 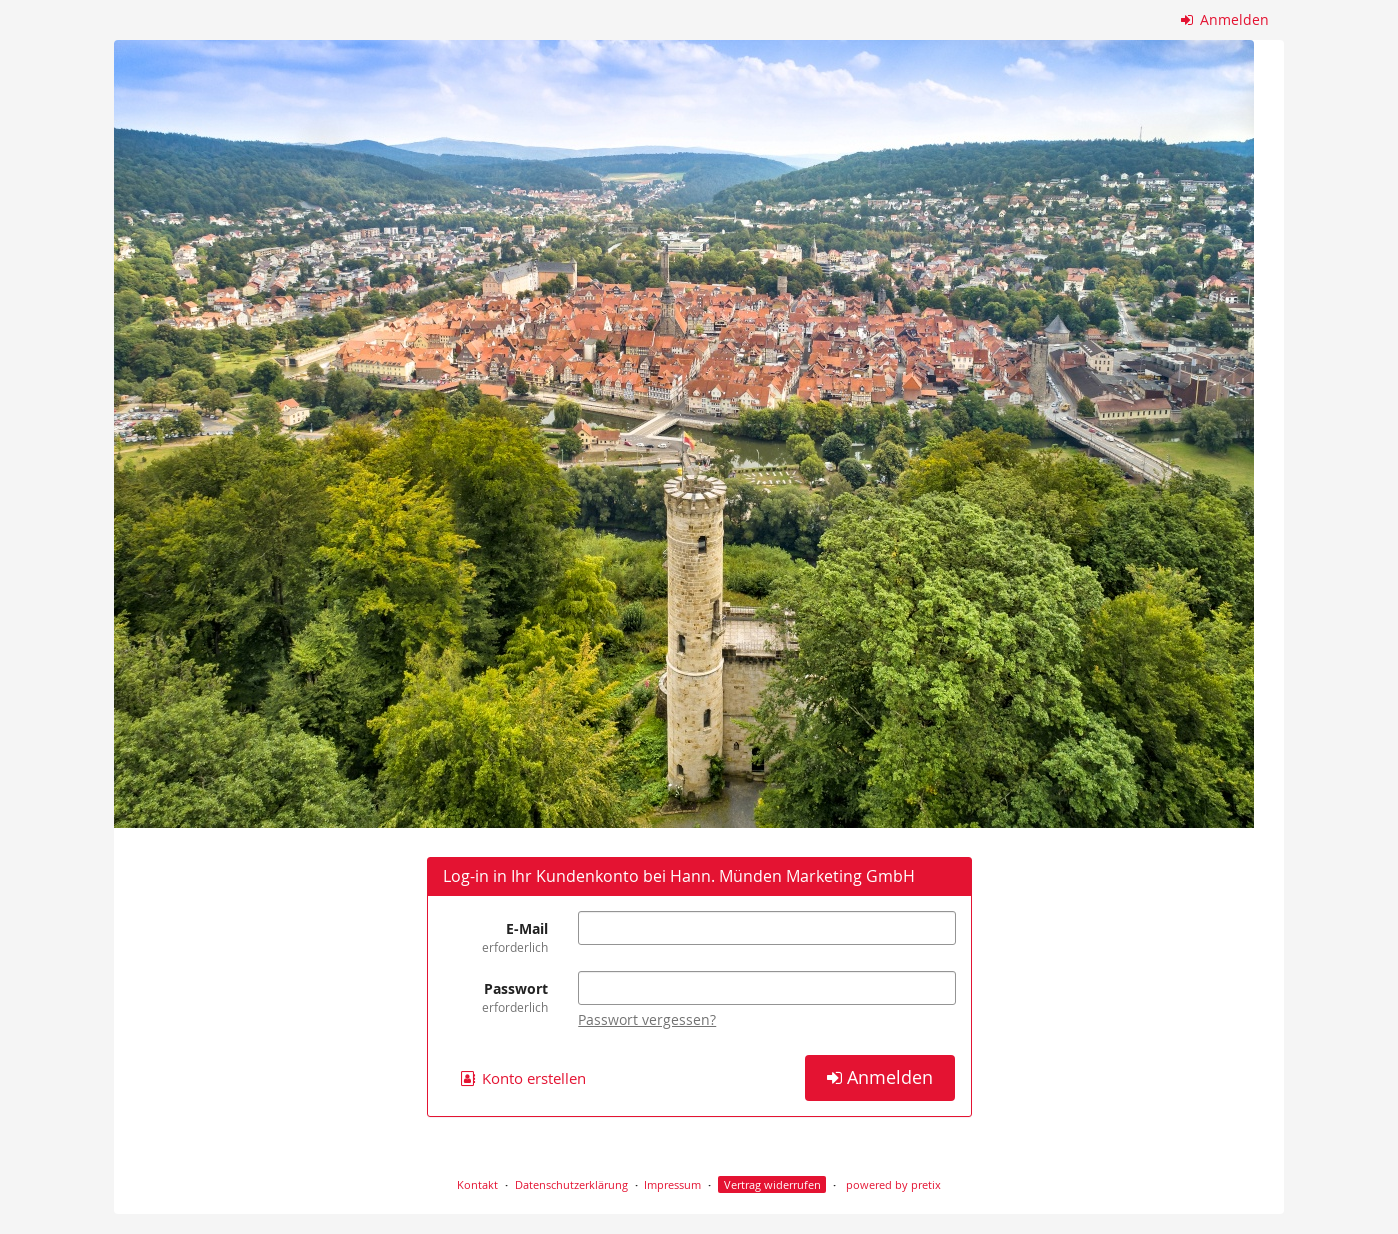 What do you see at coordinates (1225, 19) in the screenshot?
I see `Anmelden` at bounding box center [1225, 19].